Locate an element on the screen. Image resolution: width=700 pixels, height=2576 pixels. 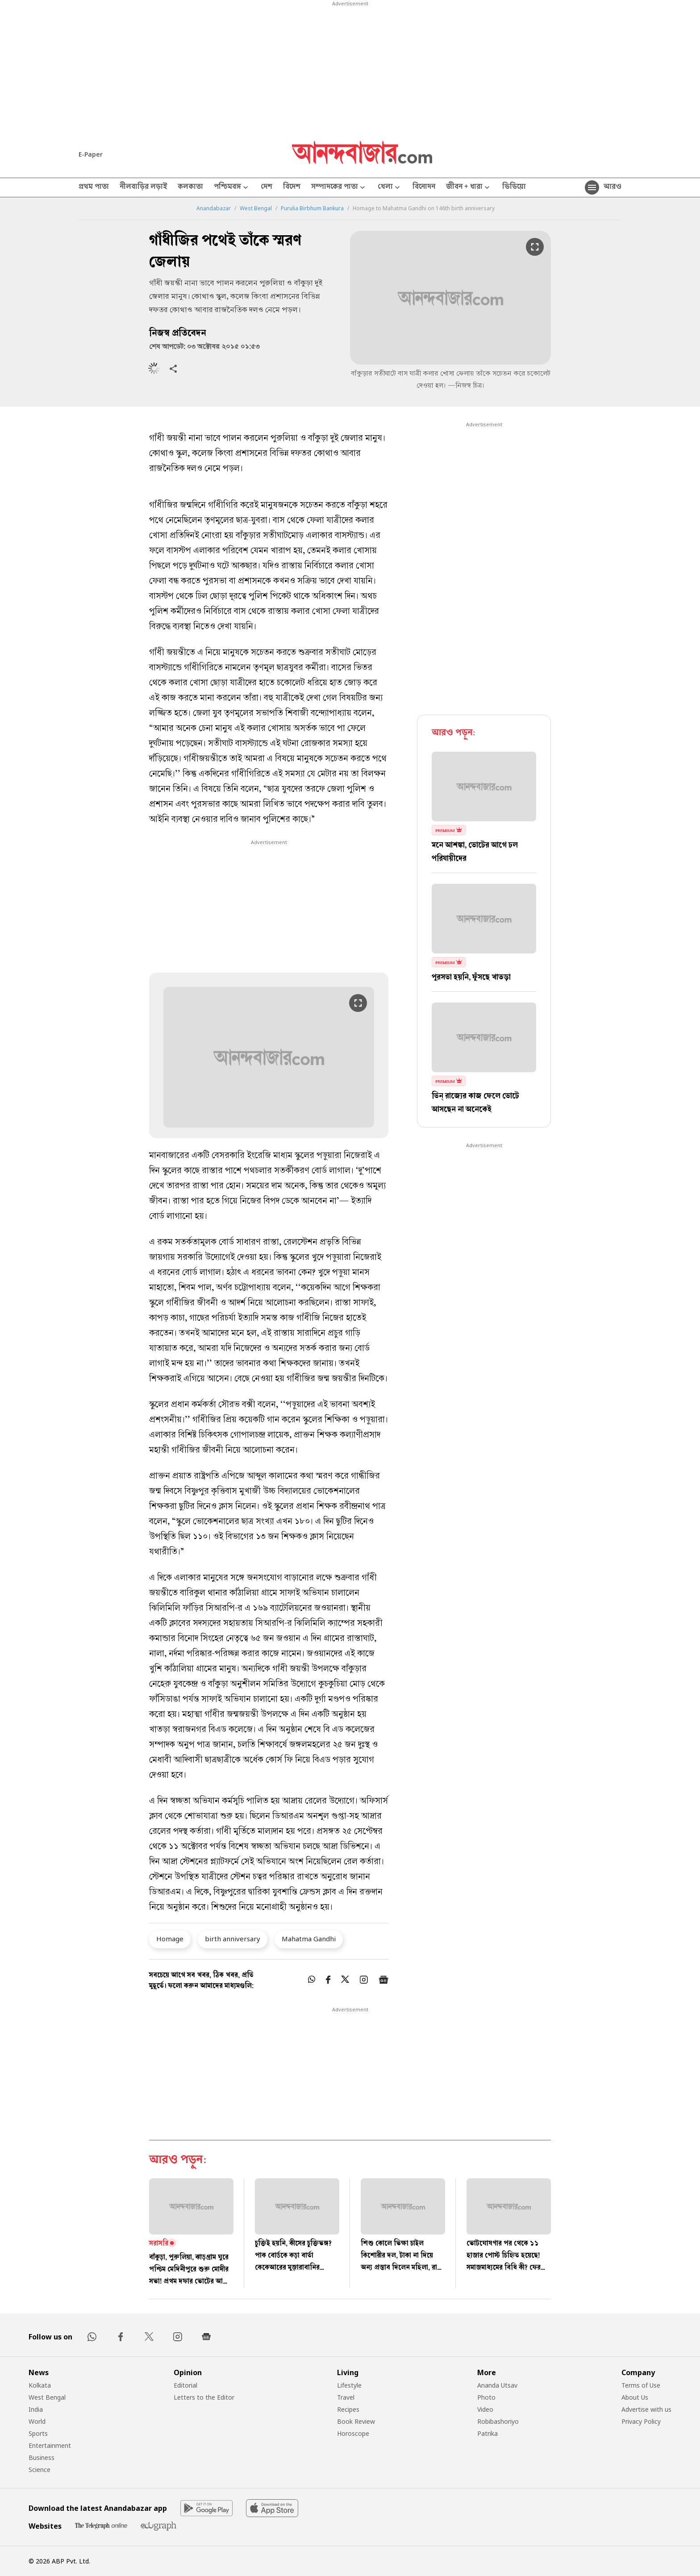
জীবন + ধারা is located at coordinates (469, 187).